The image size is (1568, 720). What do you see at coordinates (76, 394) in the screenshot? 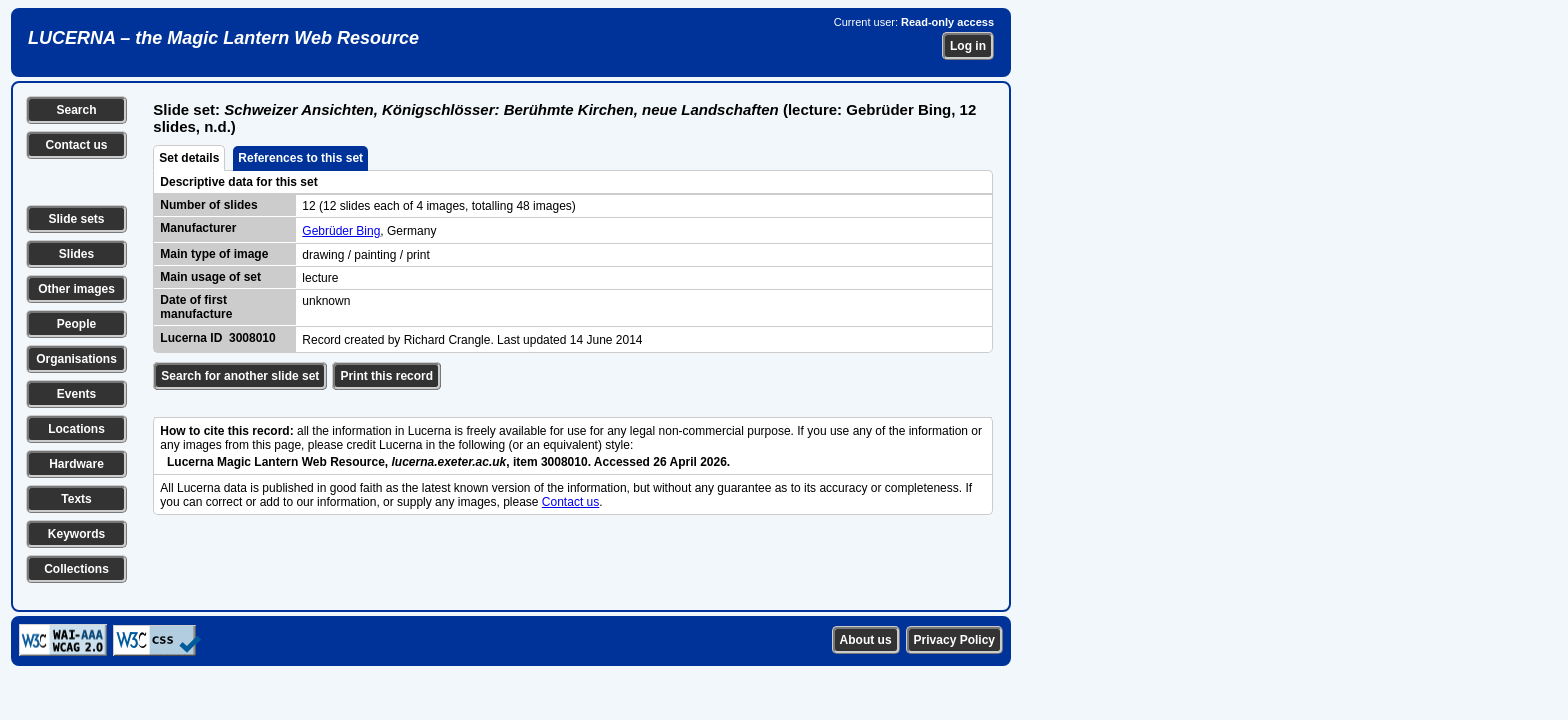
I see `Events` at bounding box center [76, 394].